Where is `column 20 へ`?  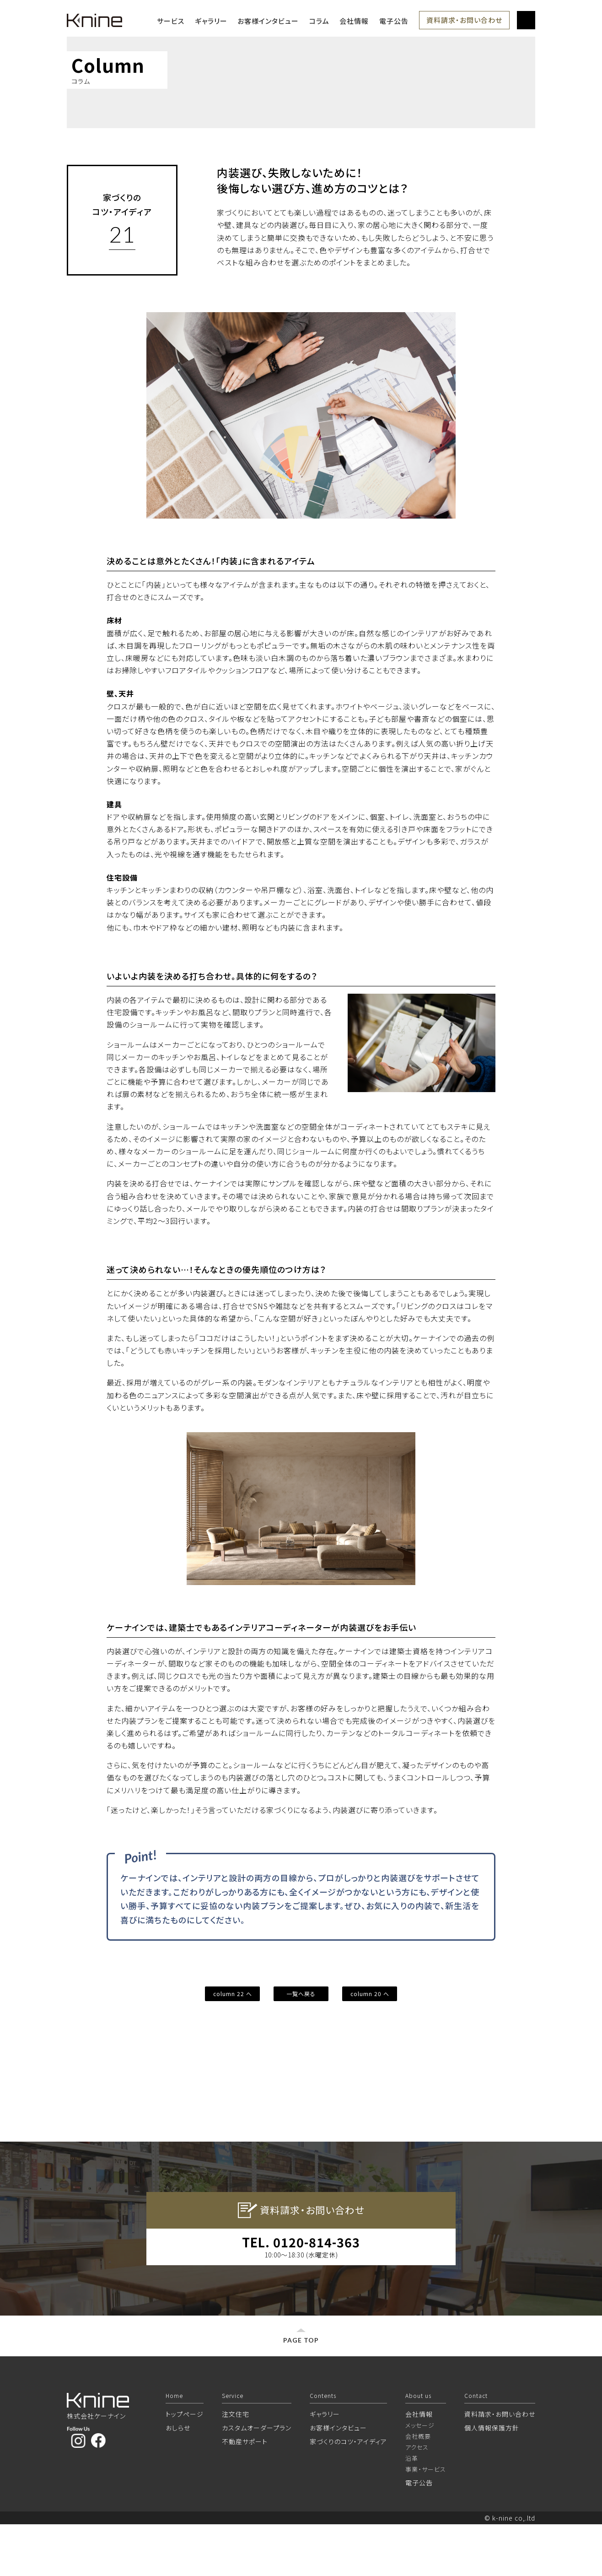
column 20 へ is located at coordinates (369, 1993).